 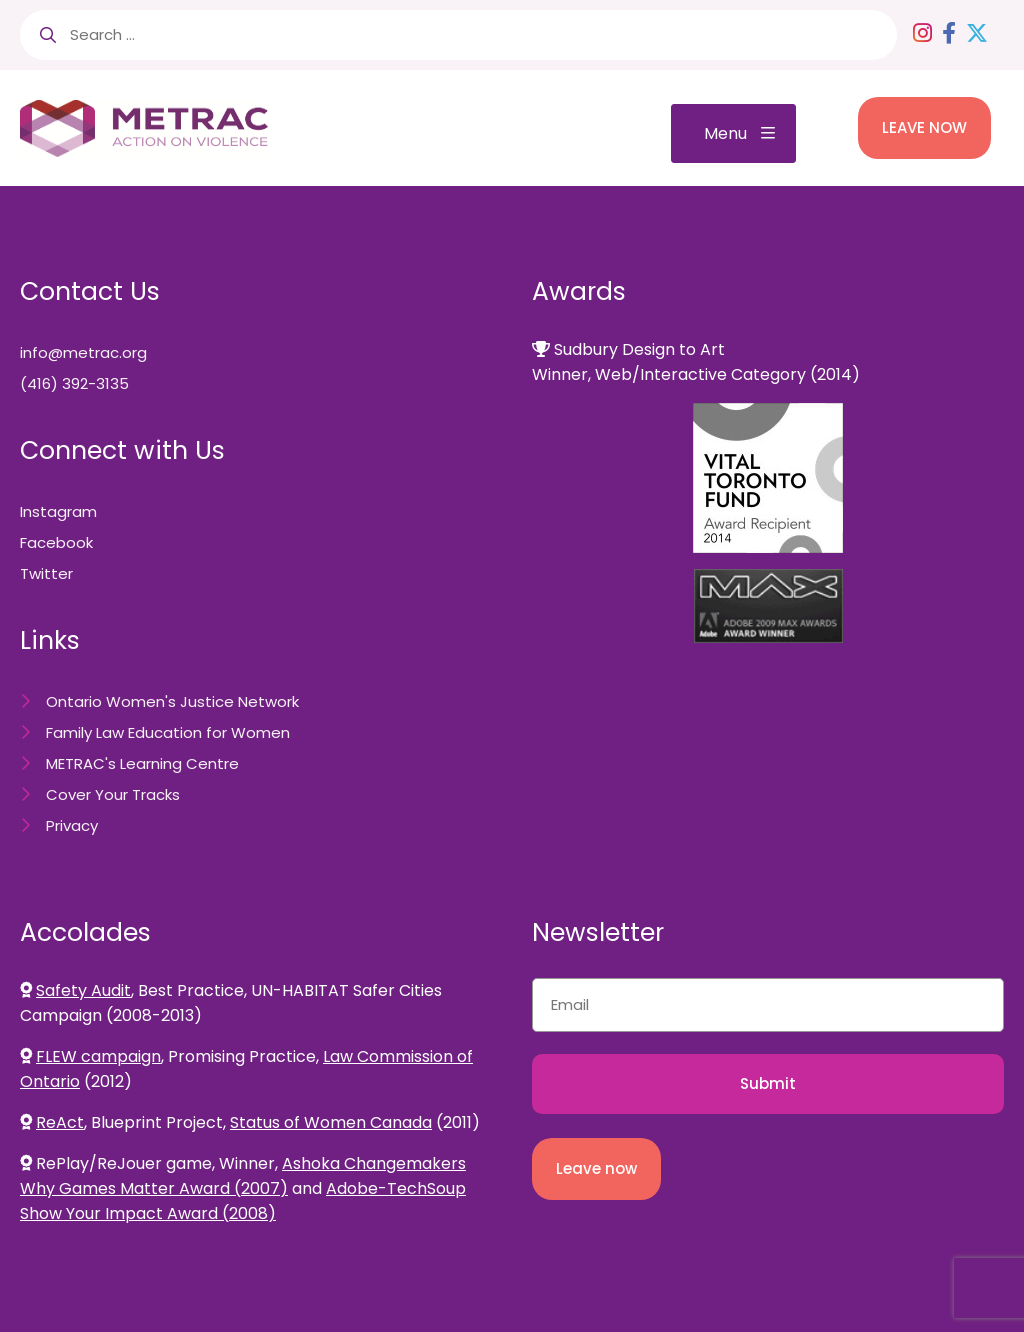 What do you see at coordinates (596, 1168) in the screenshot?
I see `Leave now` at bounding box center [596, 1168].